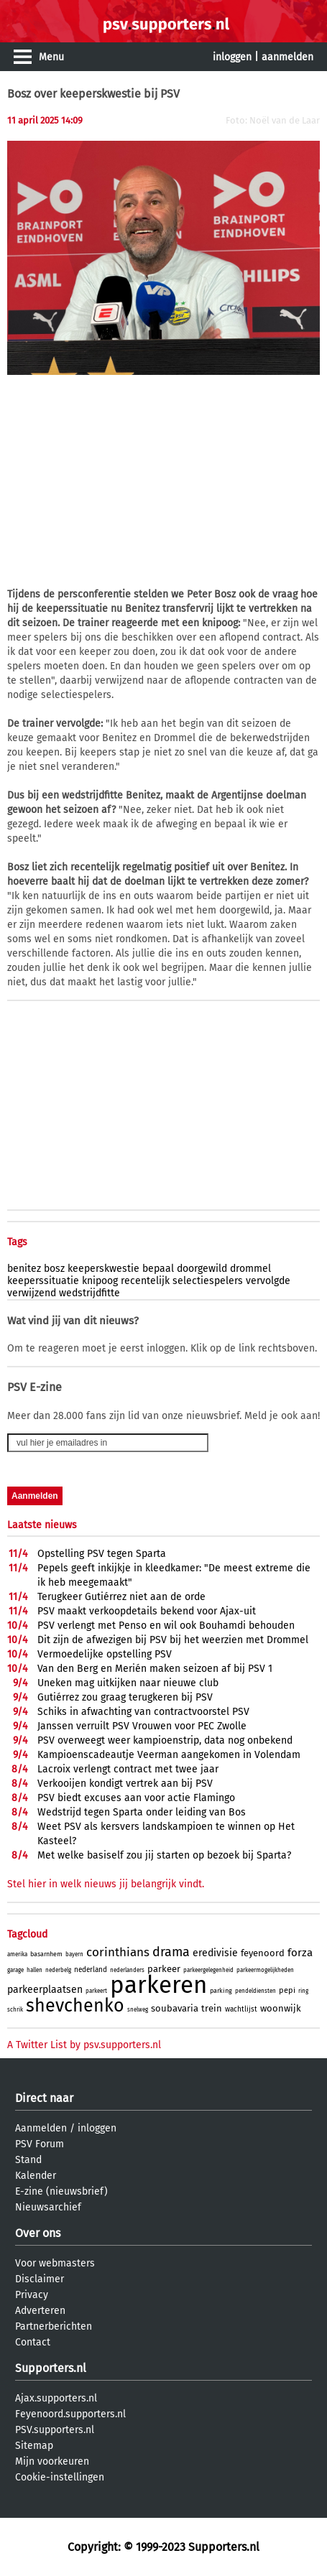  Describe the element at coordinates (41, 2128) in the screenshot. I see `Aanmelden` at that location.